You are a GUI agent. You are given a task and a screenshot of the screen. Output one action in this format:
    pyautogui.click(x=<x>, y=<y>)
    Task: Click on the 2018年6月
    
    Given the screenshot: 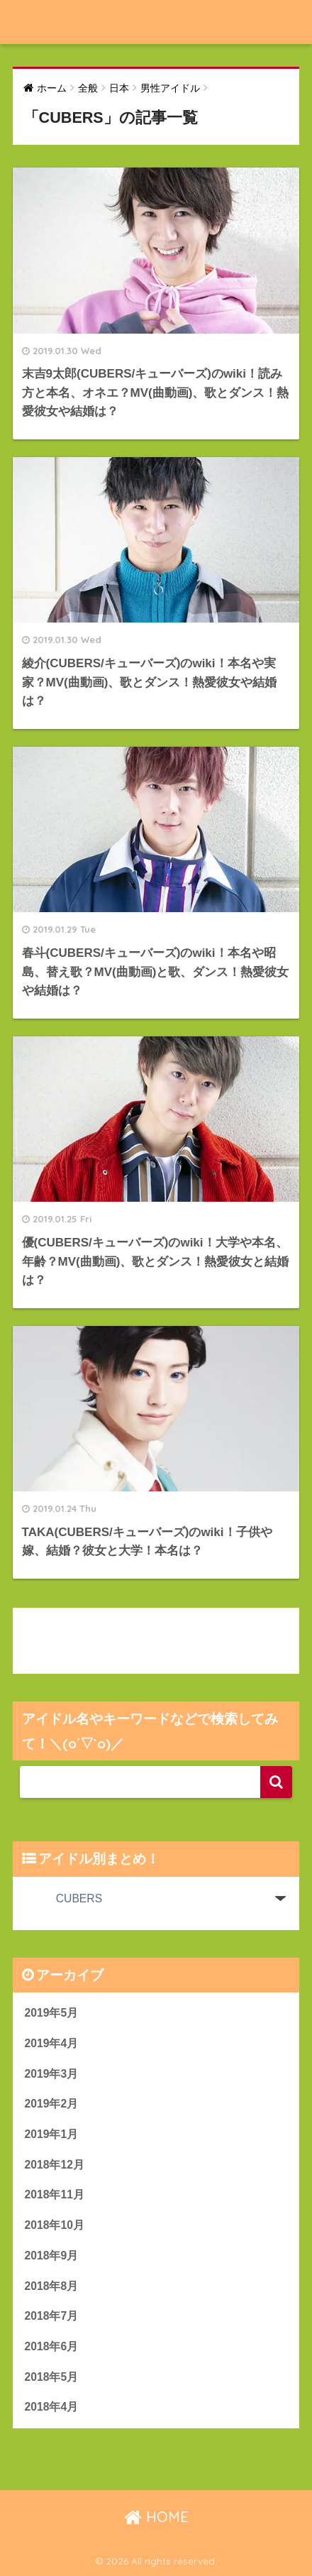 What is the action you would take?
    pyautogui.click(x=52, y=2346)
    